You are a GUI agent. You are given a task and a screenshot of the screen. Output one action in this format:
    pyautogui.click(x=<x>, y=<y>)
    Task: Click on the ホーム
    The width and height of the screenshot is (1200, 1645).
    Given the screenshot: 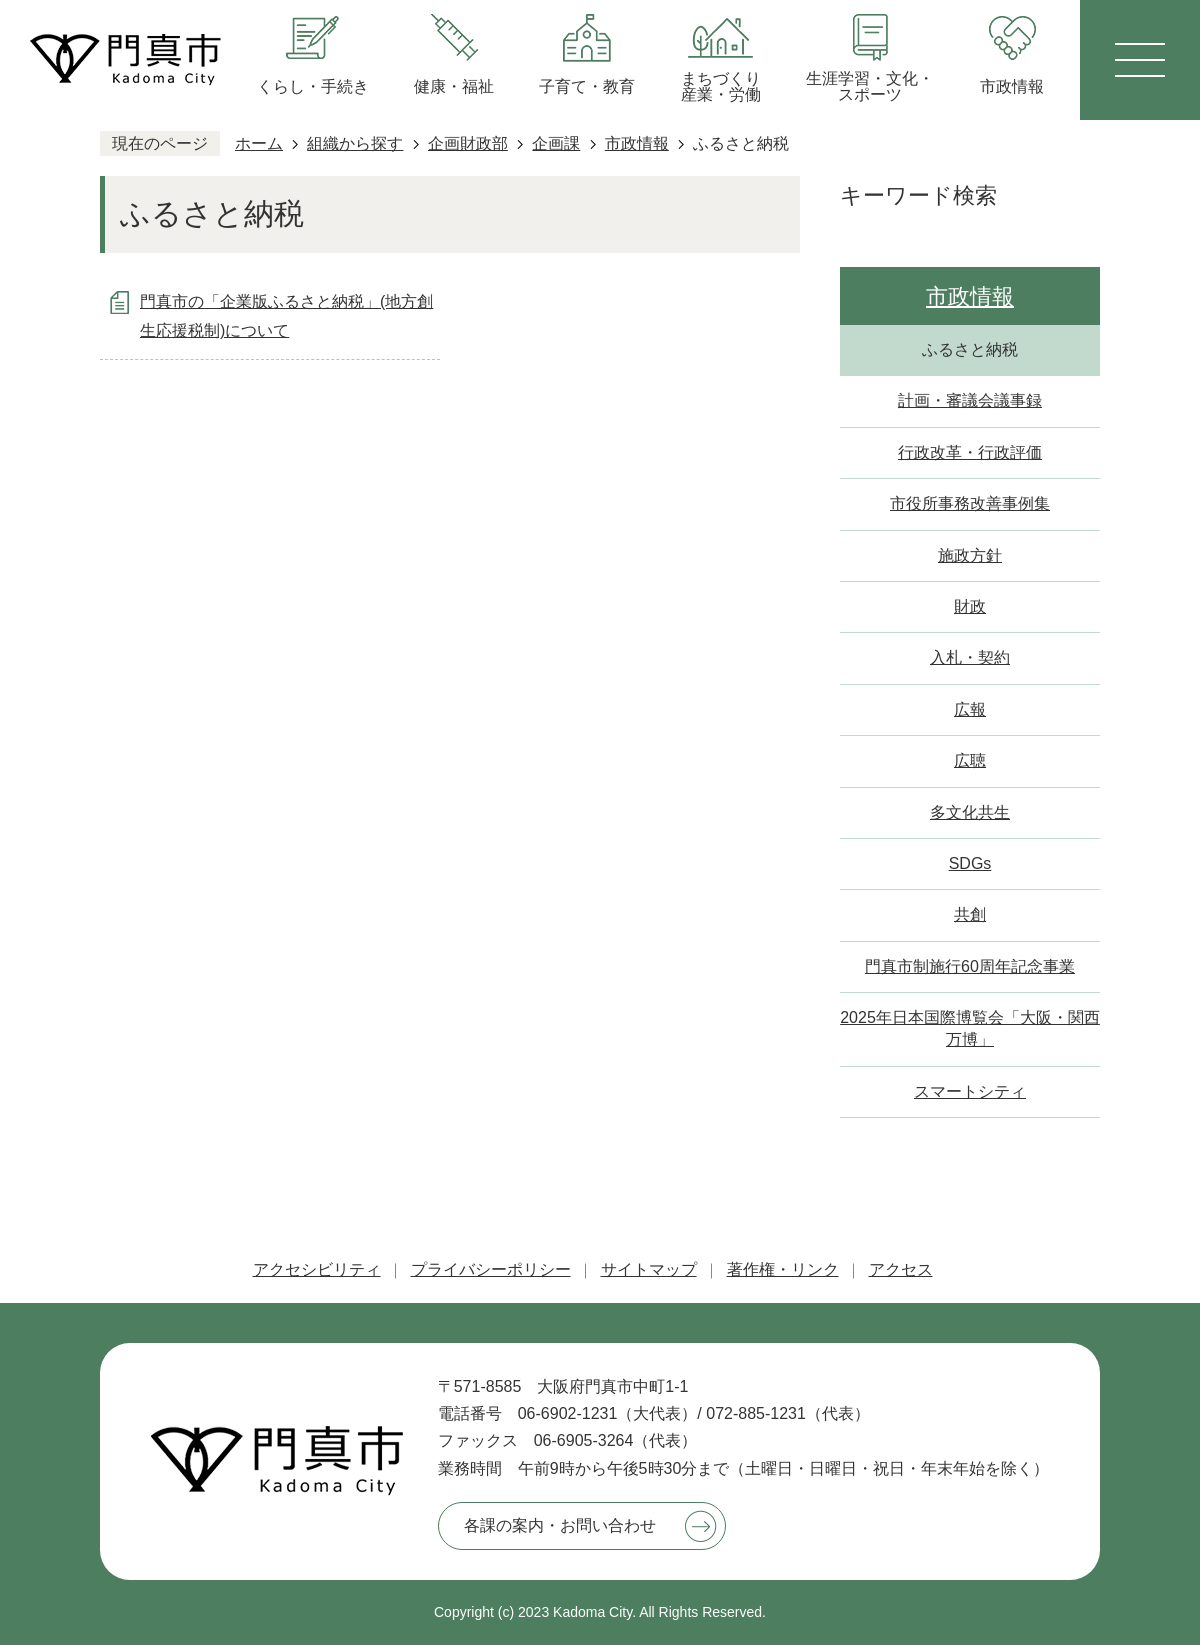 What is the action you would take?
    pyautogui.click(x=259, y=143)
    